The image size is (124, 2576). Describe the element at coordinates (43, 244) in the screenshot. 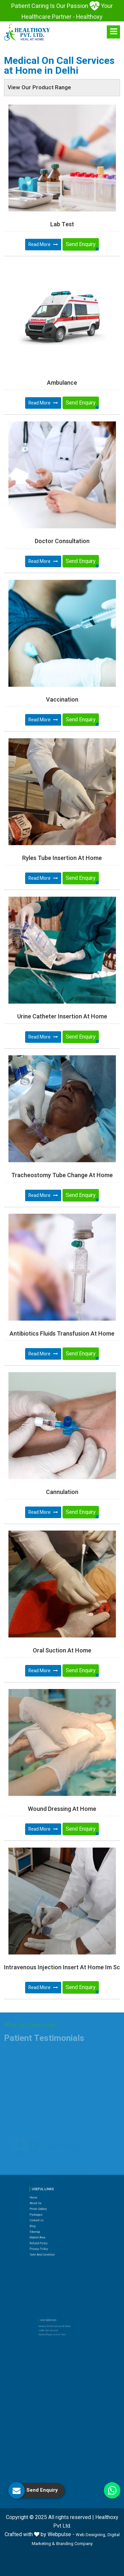

I see `Read More` at that location.